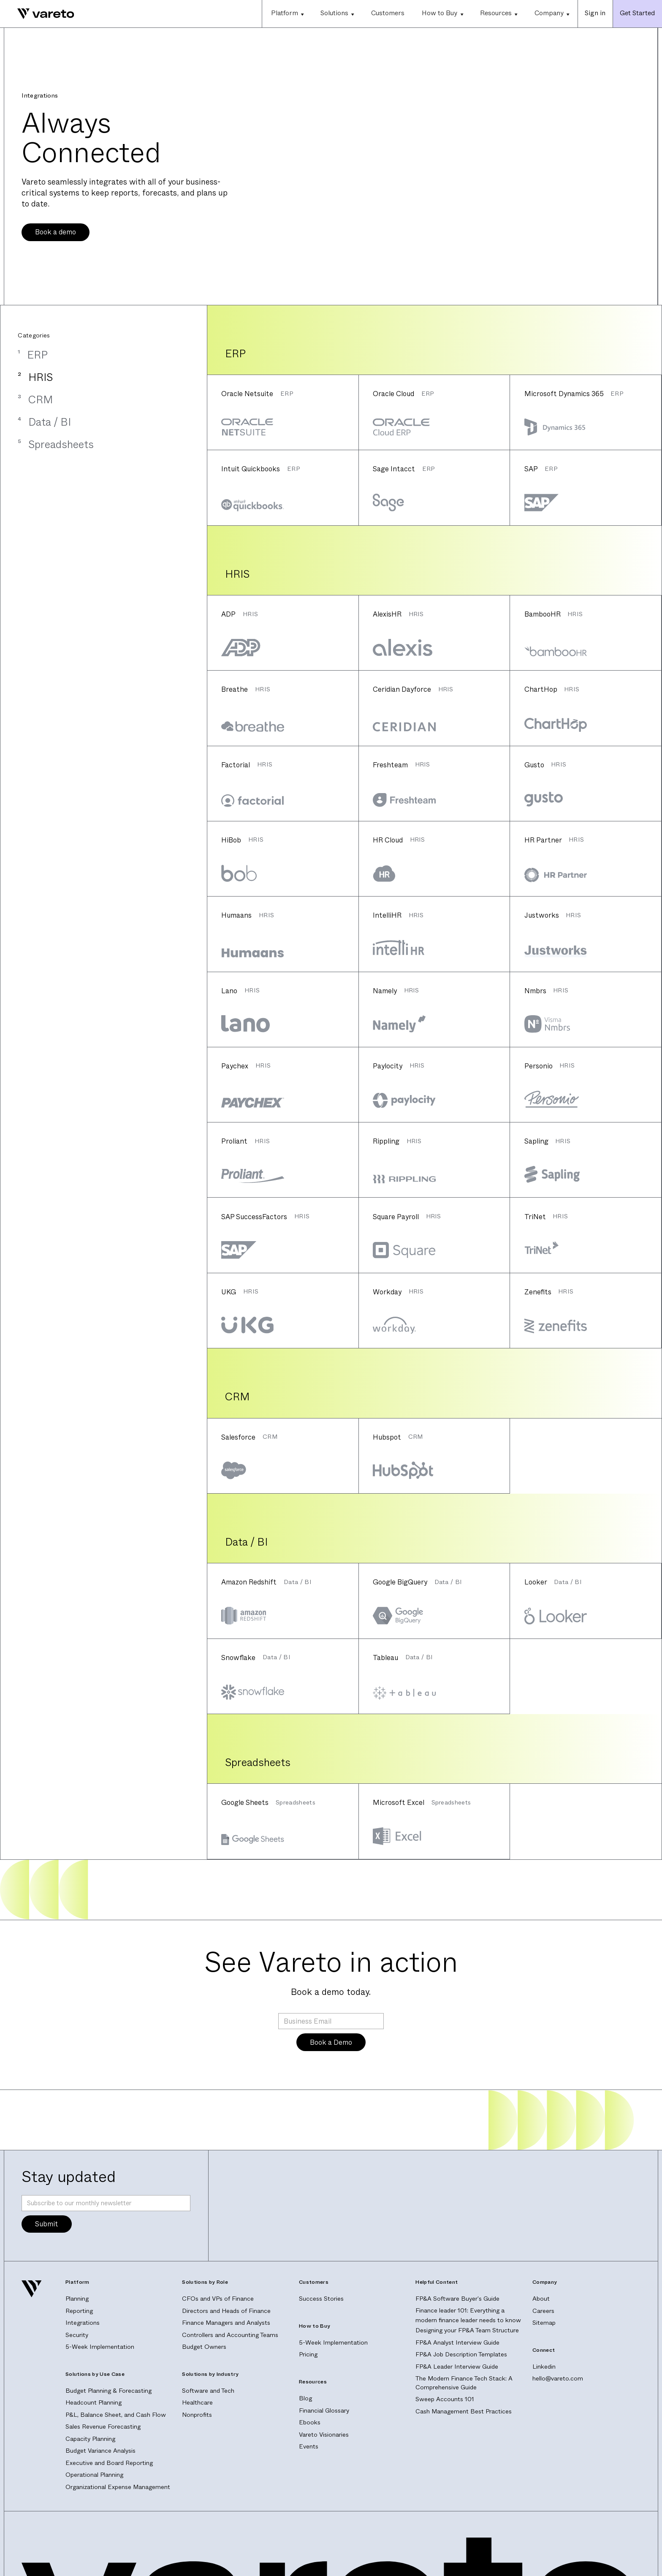  Describe the element at coordinates (543, 2311) in the screenshot. I see `Careers` at that location.